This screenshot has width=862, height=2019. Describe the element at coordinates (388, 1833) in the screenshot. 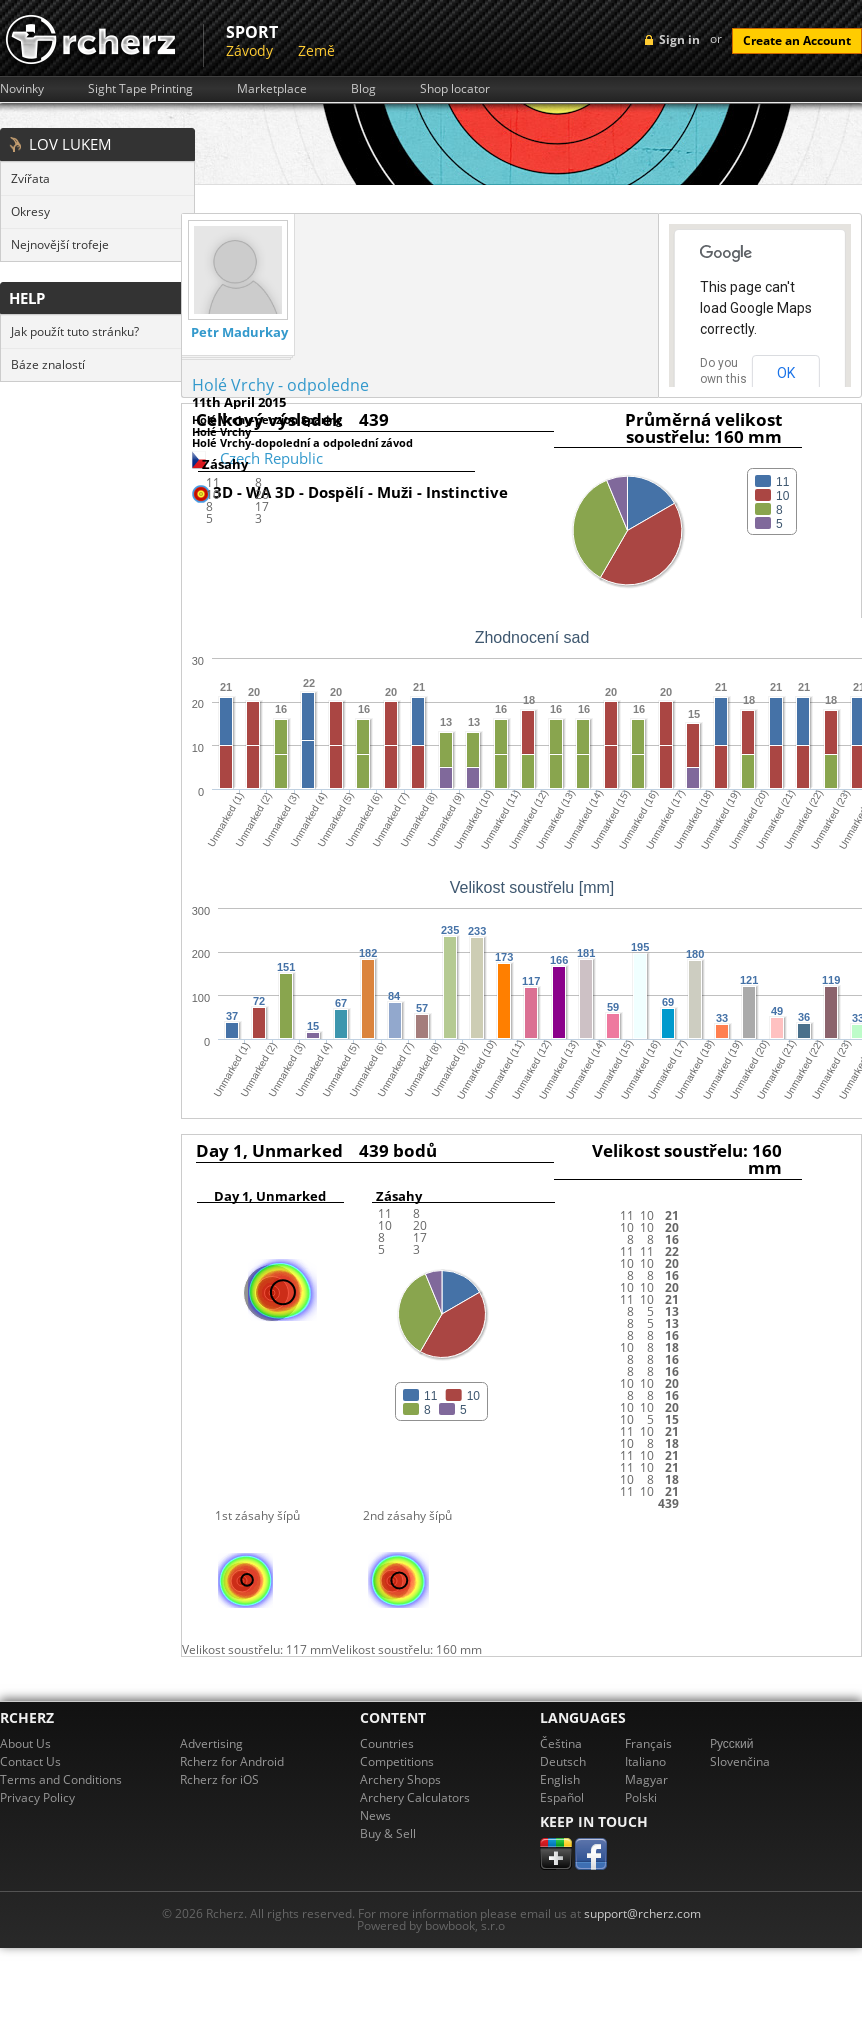

I see `Buy & Sell` at that location.